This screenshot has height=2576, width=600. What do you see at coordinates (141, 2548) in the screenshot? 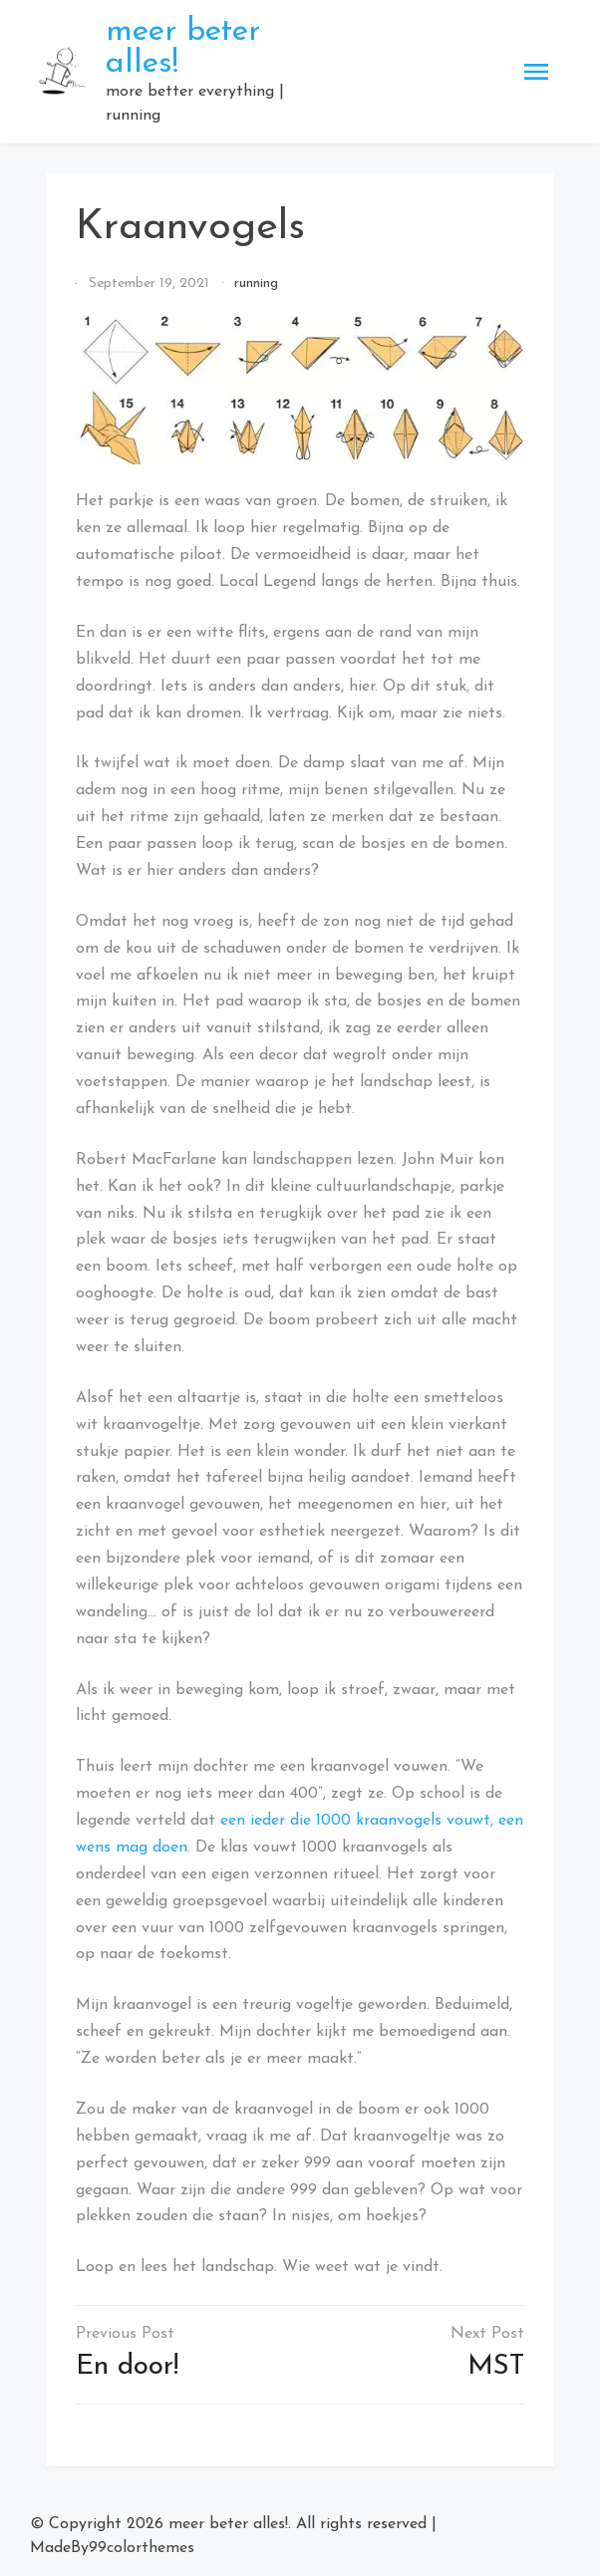
I see `99colorthemes` at bounding box center [141, 2548].